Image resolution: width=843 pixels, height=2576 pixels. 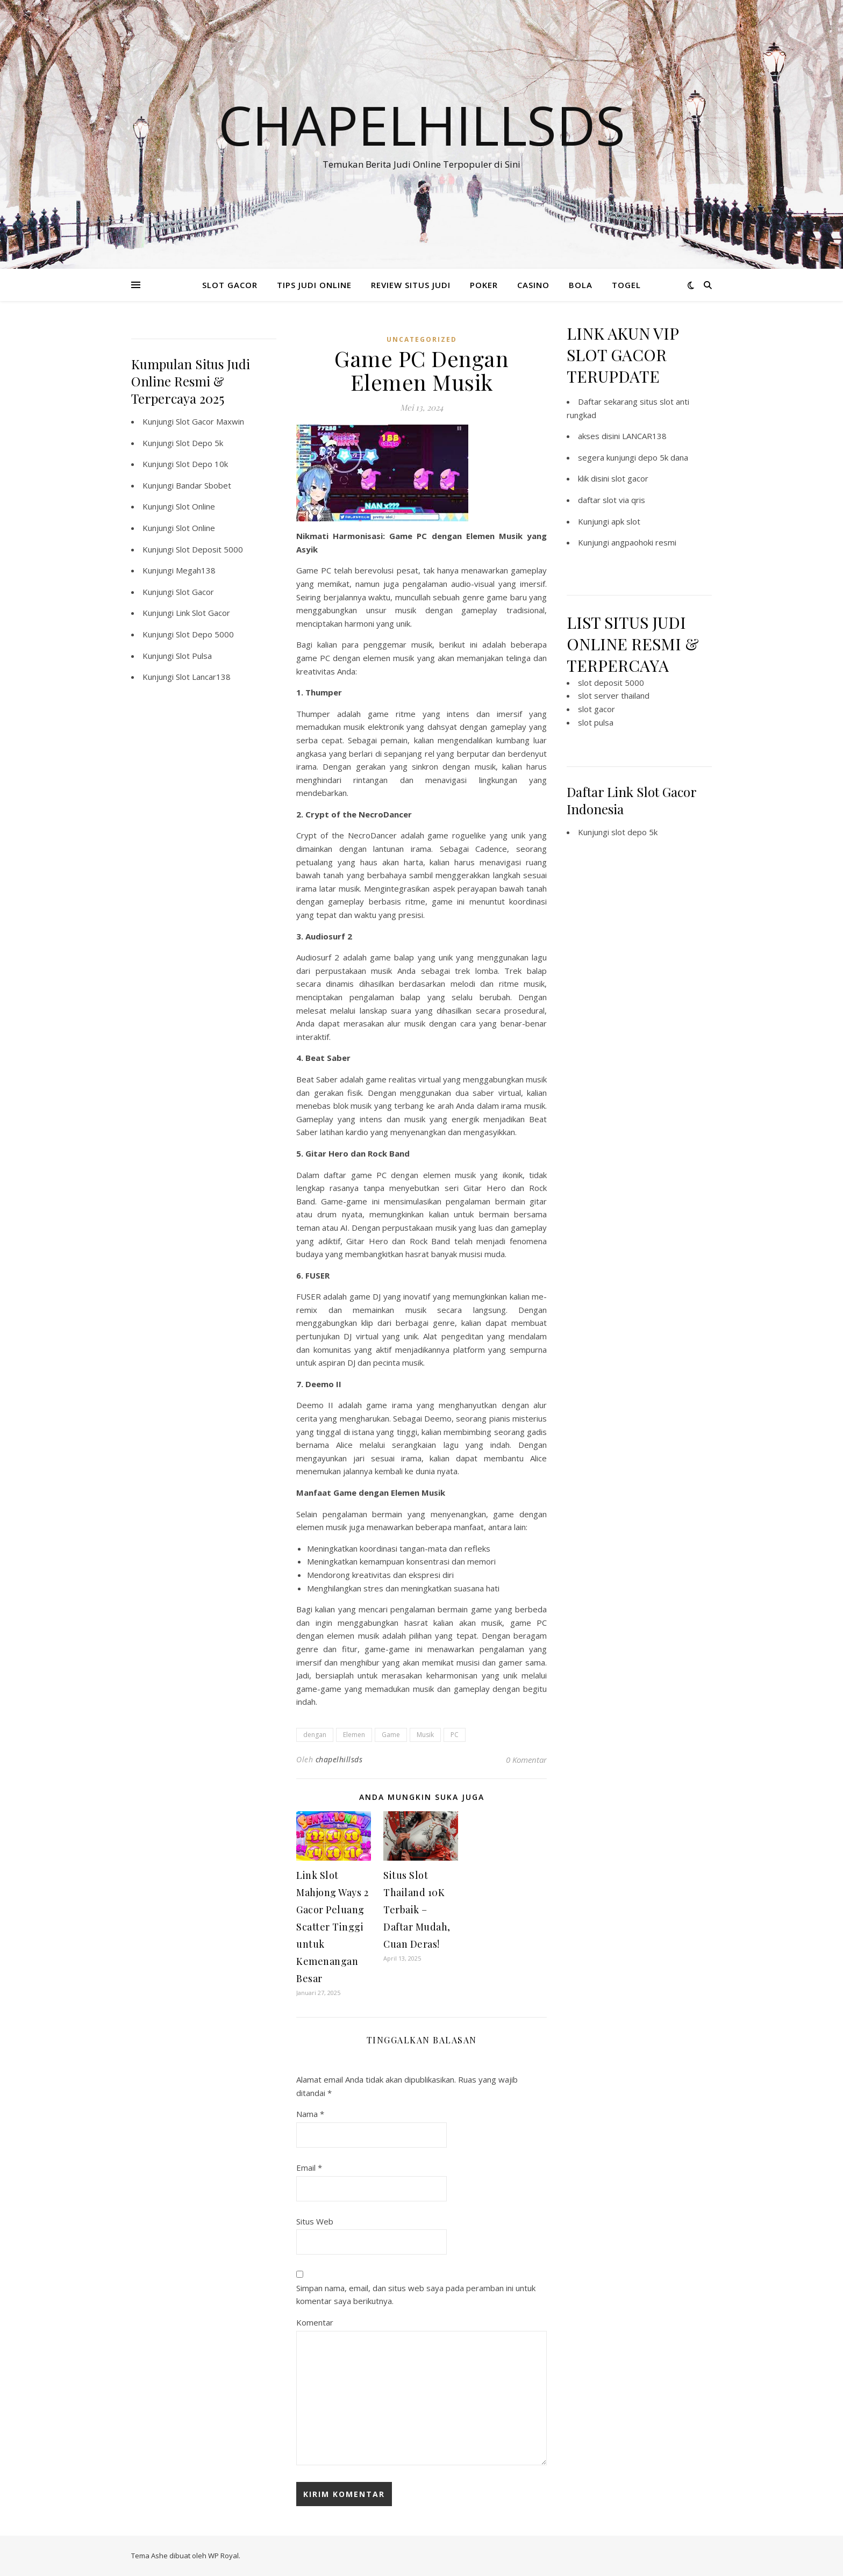 I want to click on Chapelhillsds, so click(x=421, y=125).